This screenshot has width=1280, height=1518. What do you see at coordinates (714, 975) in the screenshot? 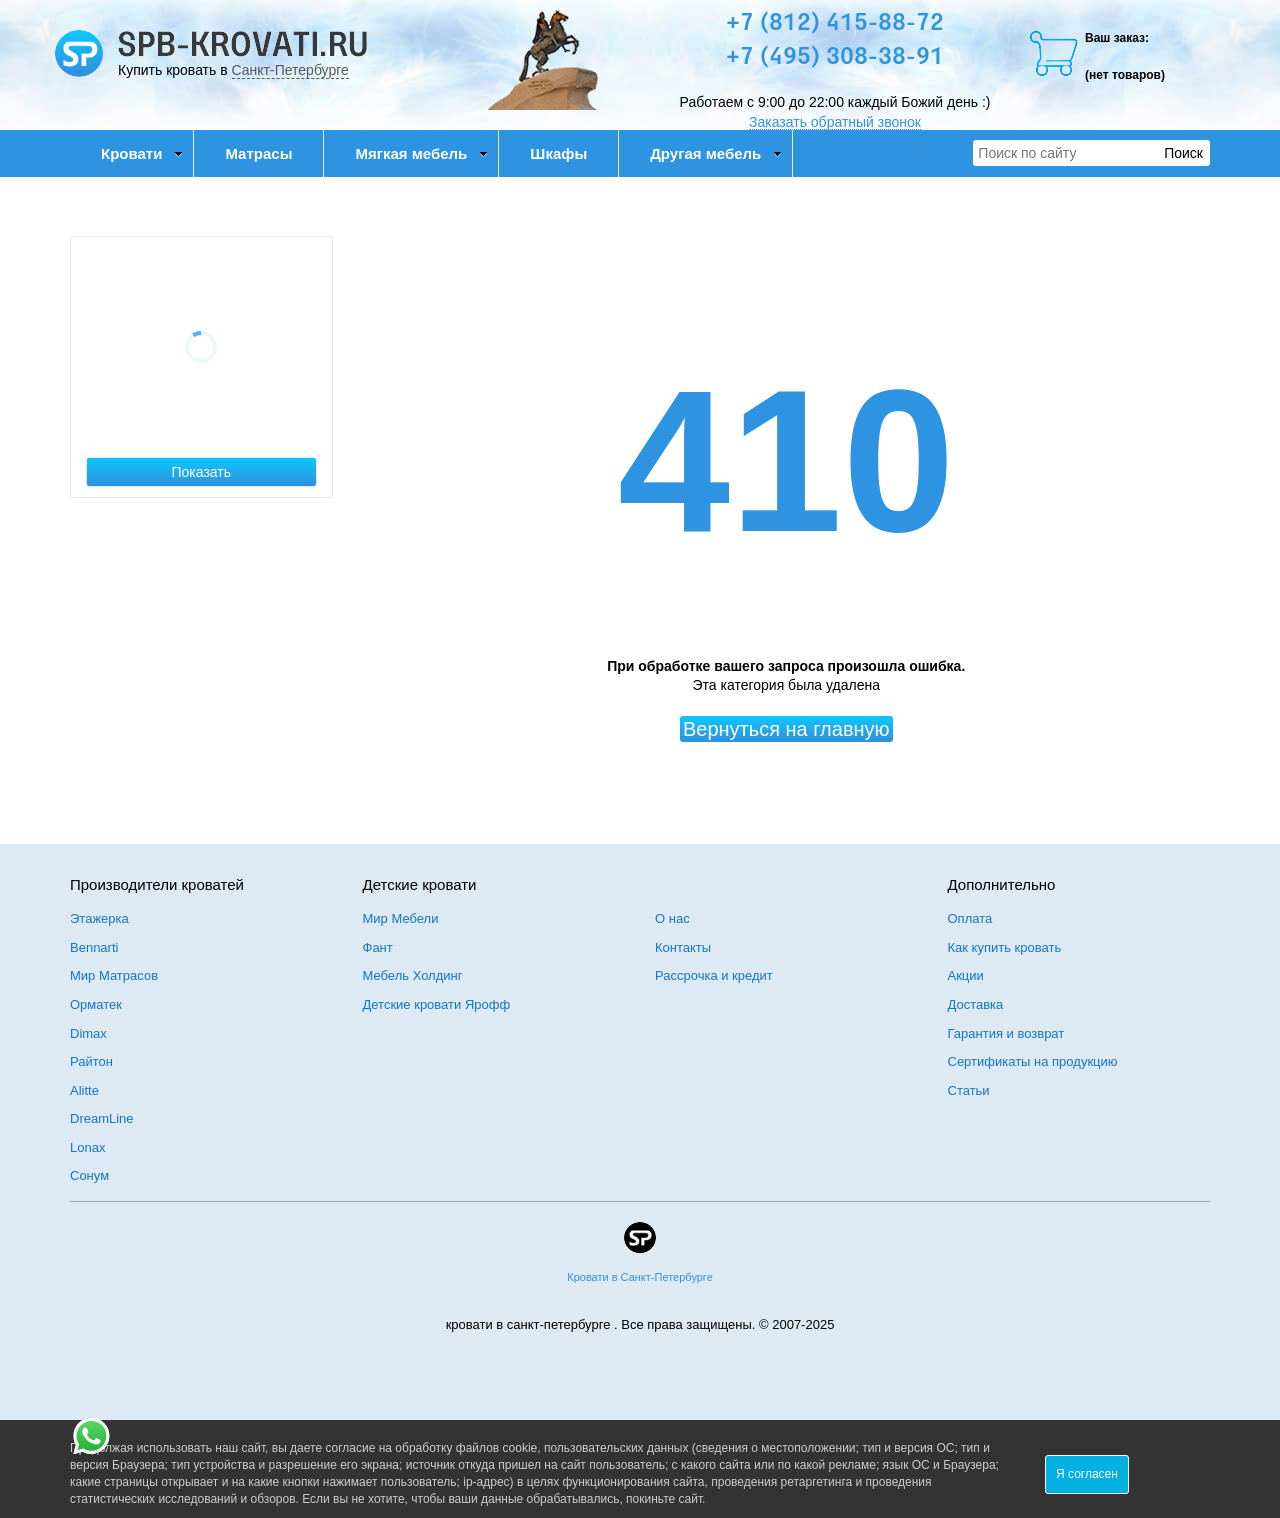
I see `Рассрочка и кредит` at bounding box center [714, 975].